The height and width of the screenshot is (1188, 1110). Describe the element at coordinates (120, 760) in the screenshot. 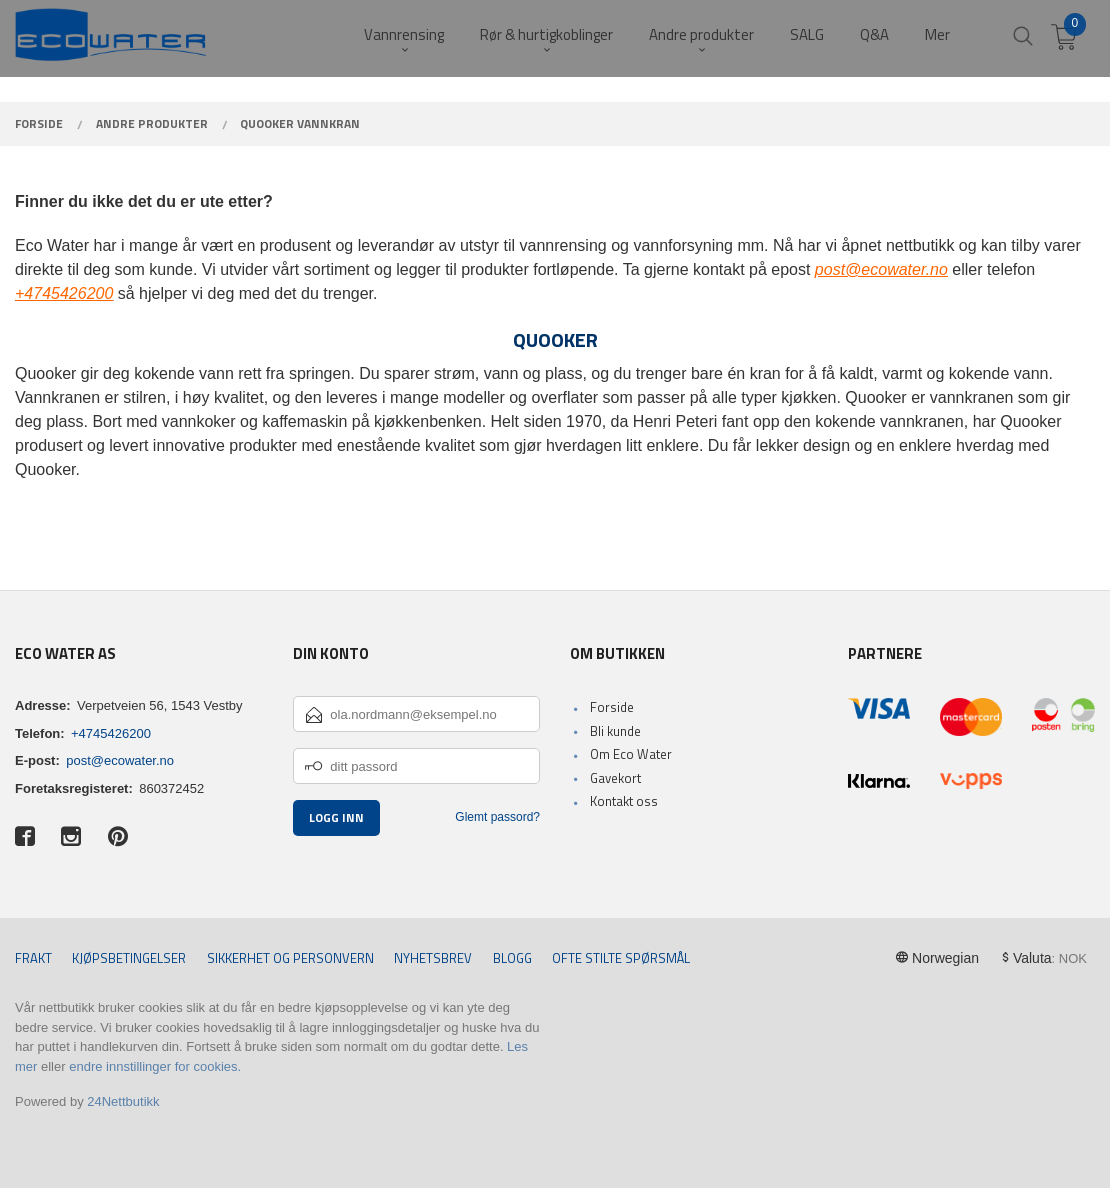

I see `post@ecowater.no` at that location.